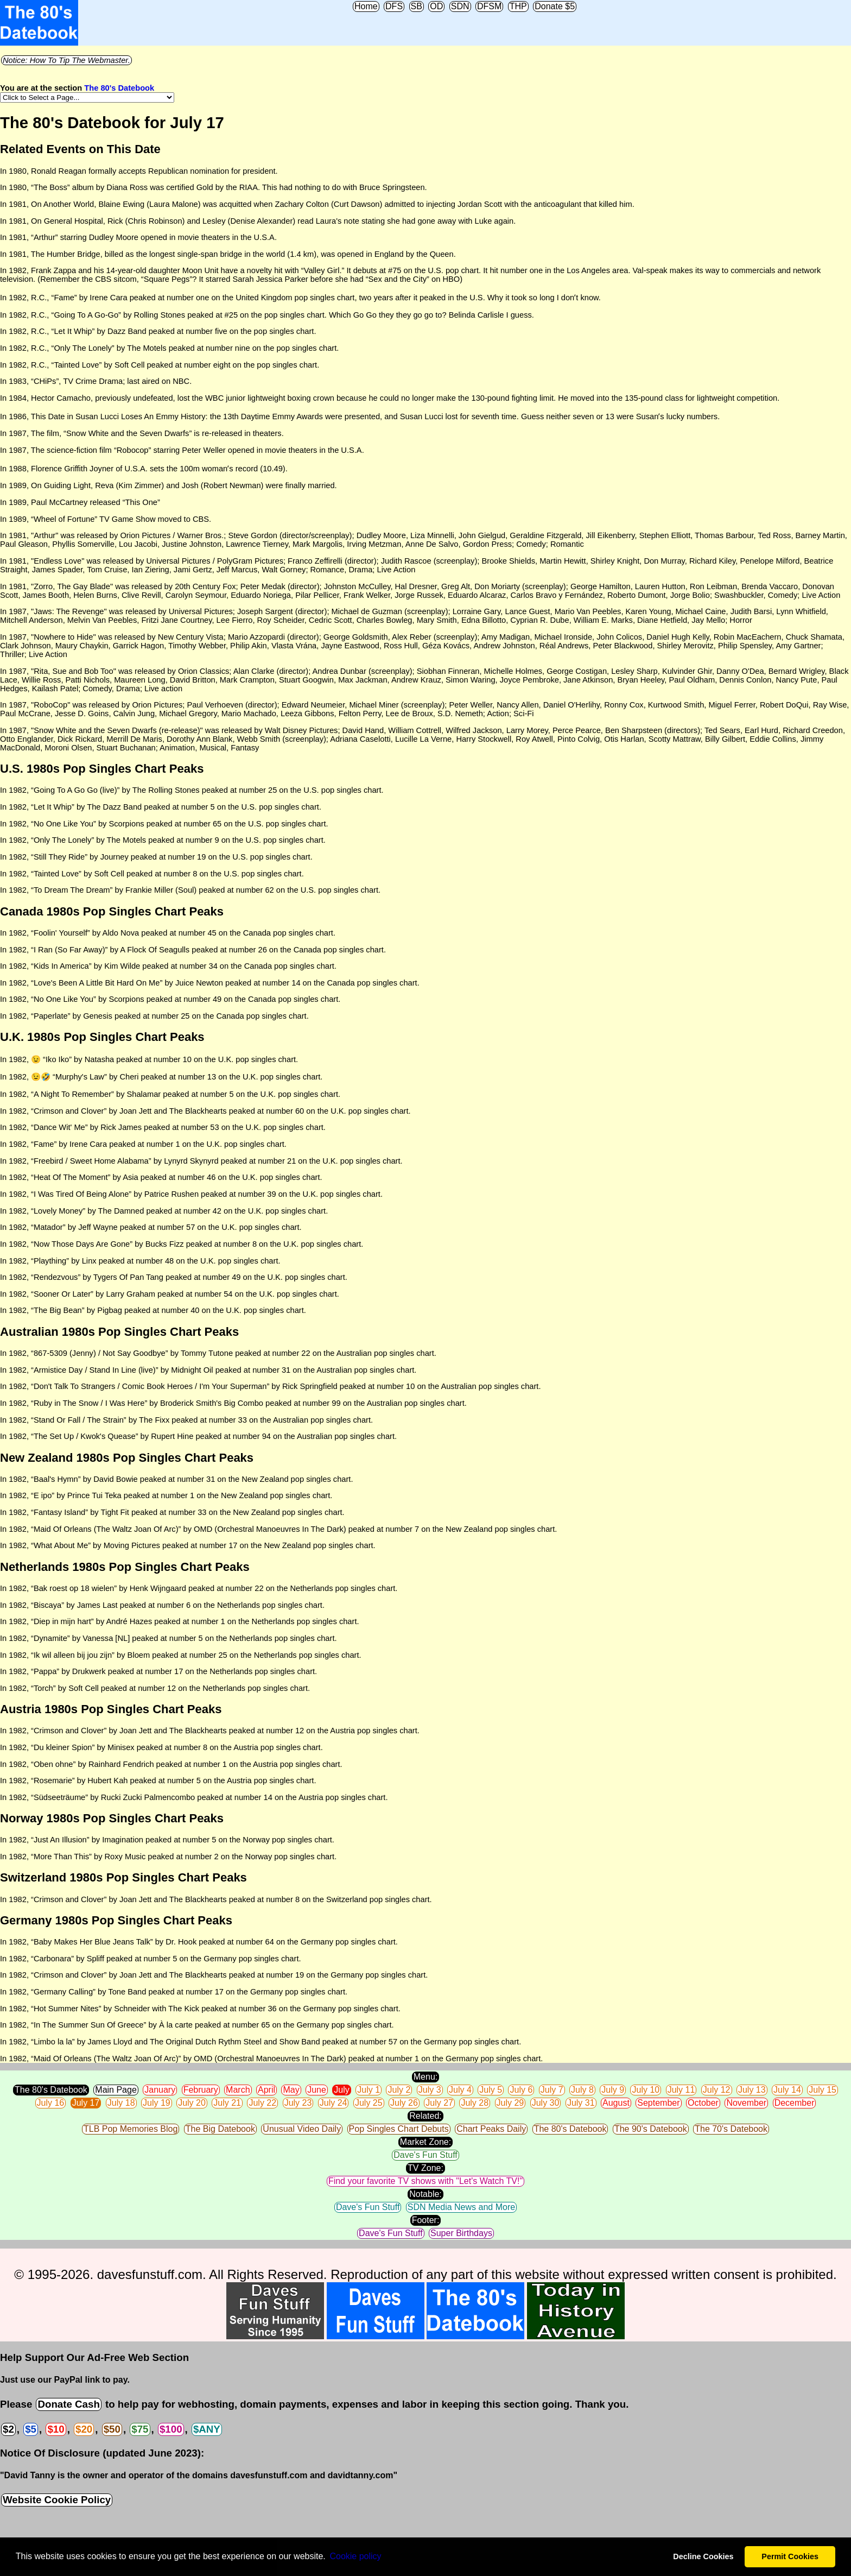 The image size is (851, 2576). Describe the element at coordinates (399, 2089) in the screenshot. I see `July 2` at that location.